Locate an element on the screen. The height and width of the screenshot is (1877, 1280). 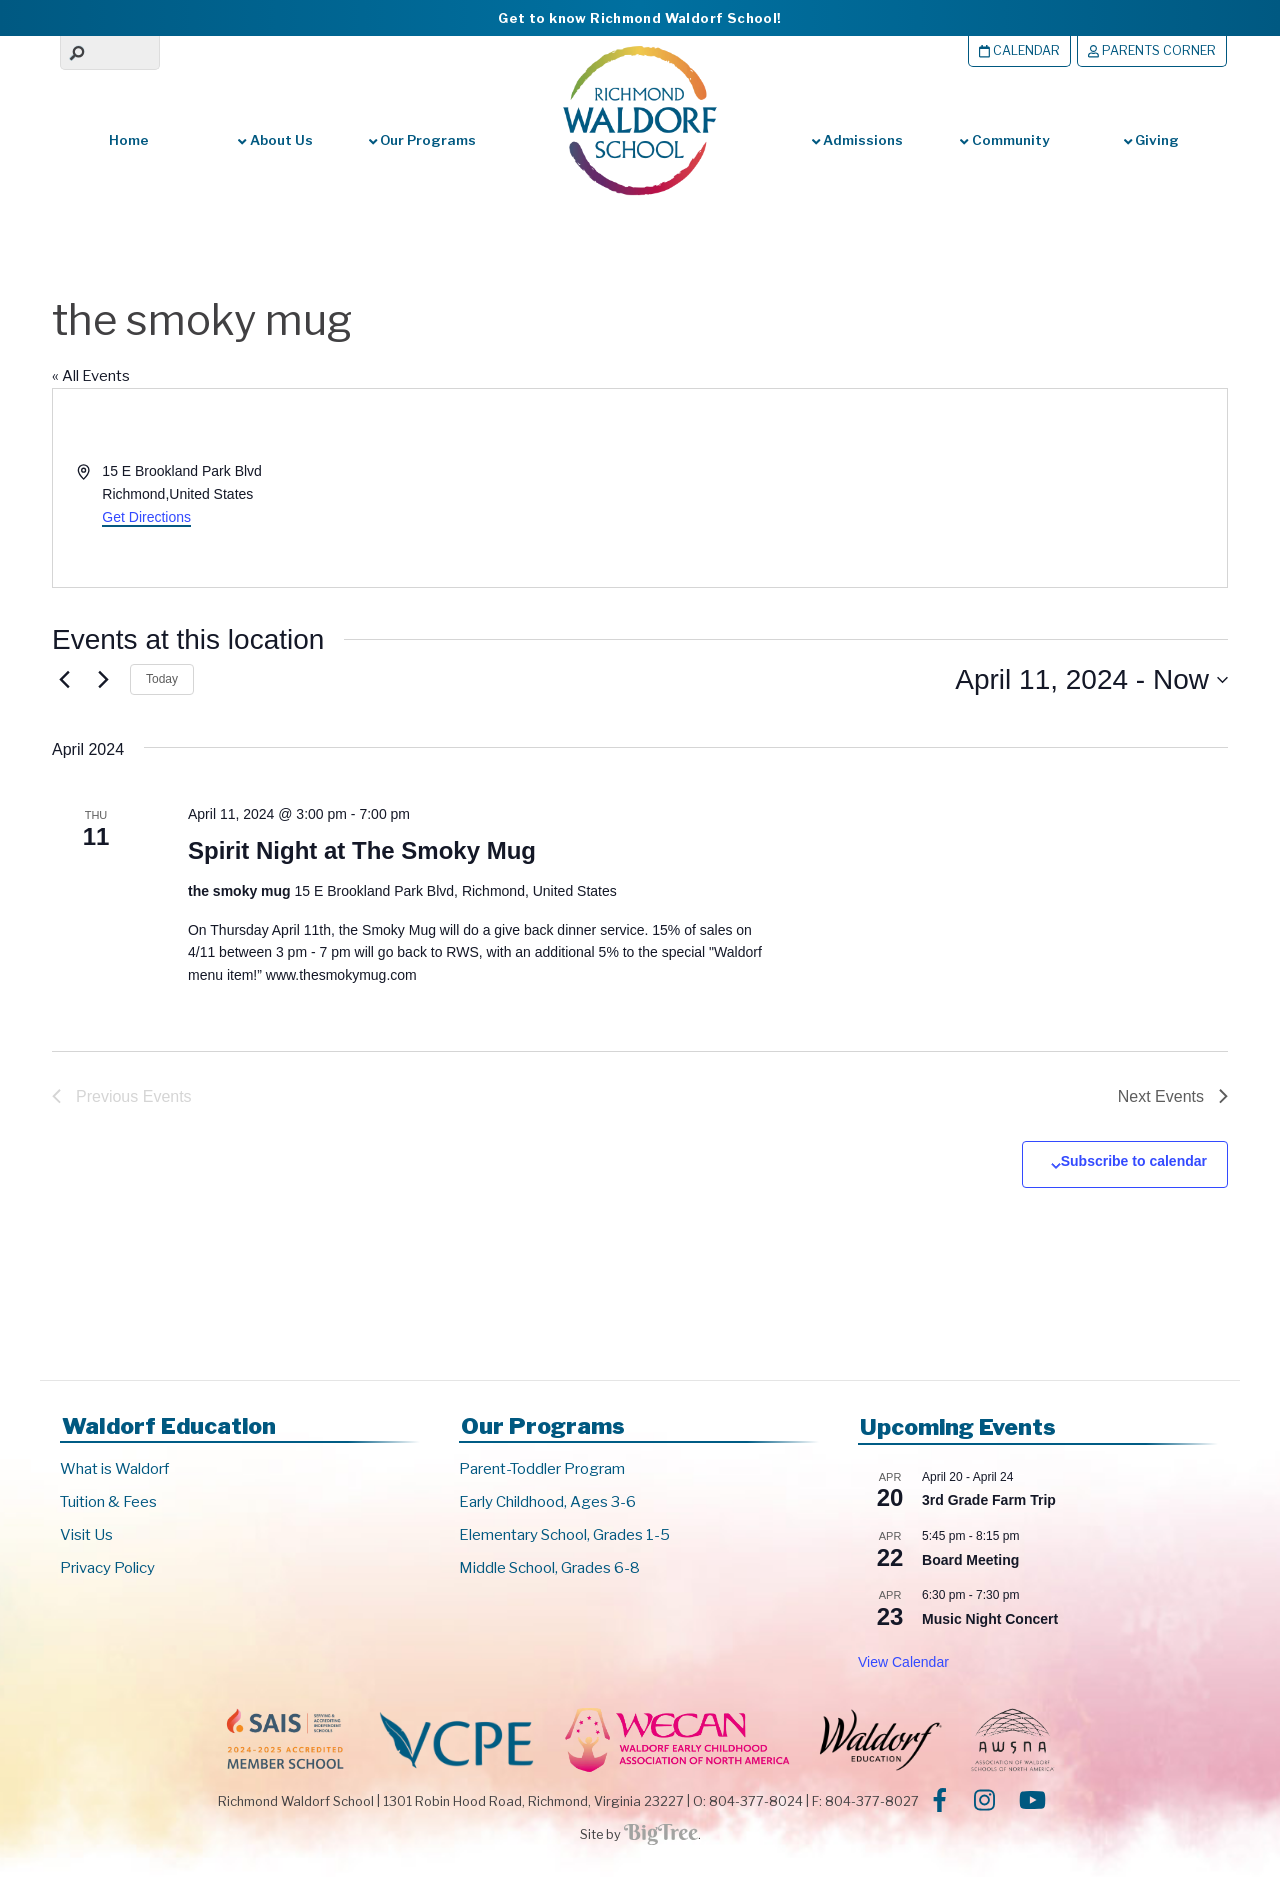
Privacy Policy is located at coordinates (107, 1568).